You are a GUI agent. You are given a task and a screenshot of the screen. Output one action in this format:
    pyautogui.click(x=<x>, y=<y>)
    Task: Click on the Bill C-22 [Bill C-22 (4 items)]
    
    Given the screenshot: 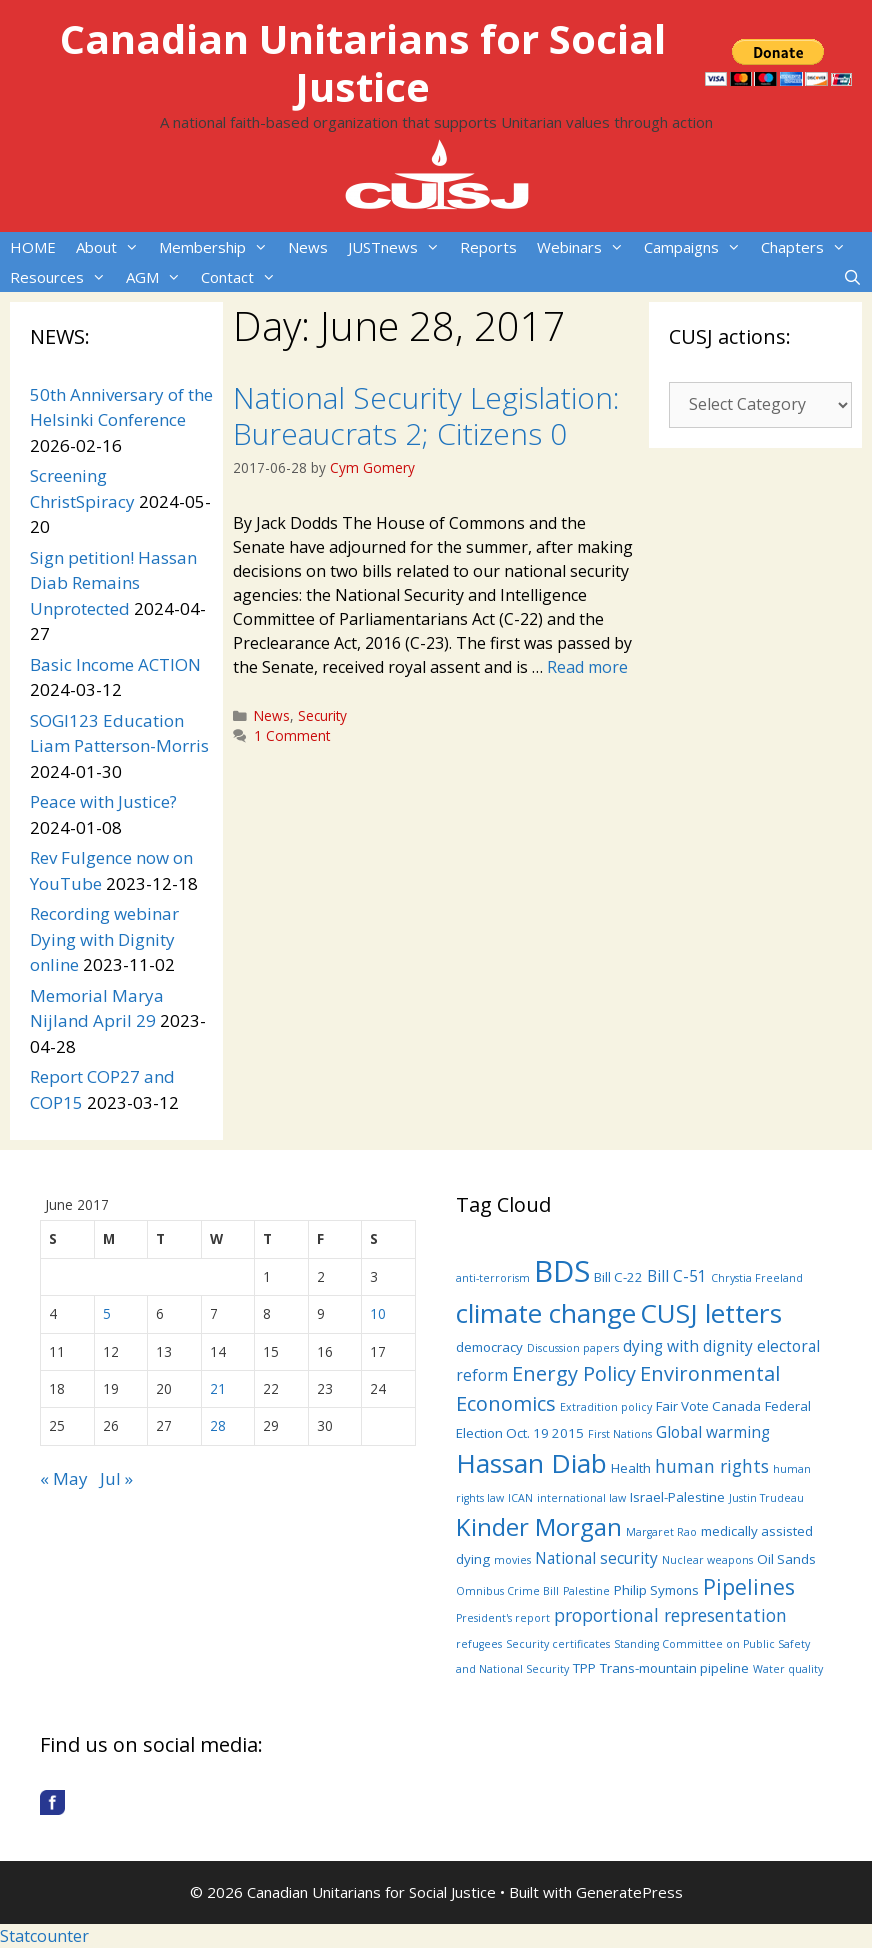 What is the action you would take?
    pyautogui.click(x=618, y=1277)
    